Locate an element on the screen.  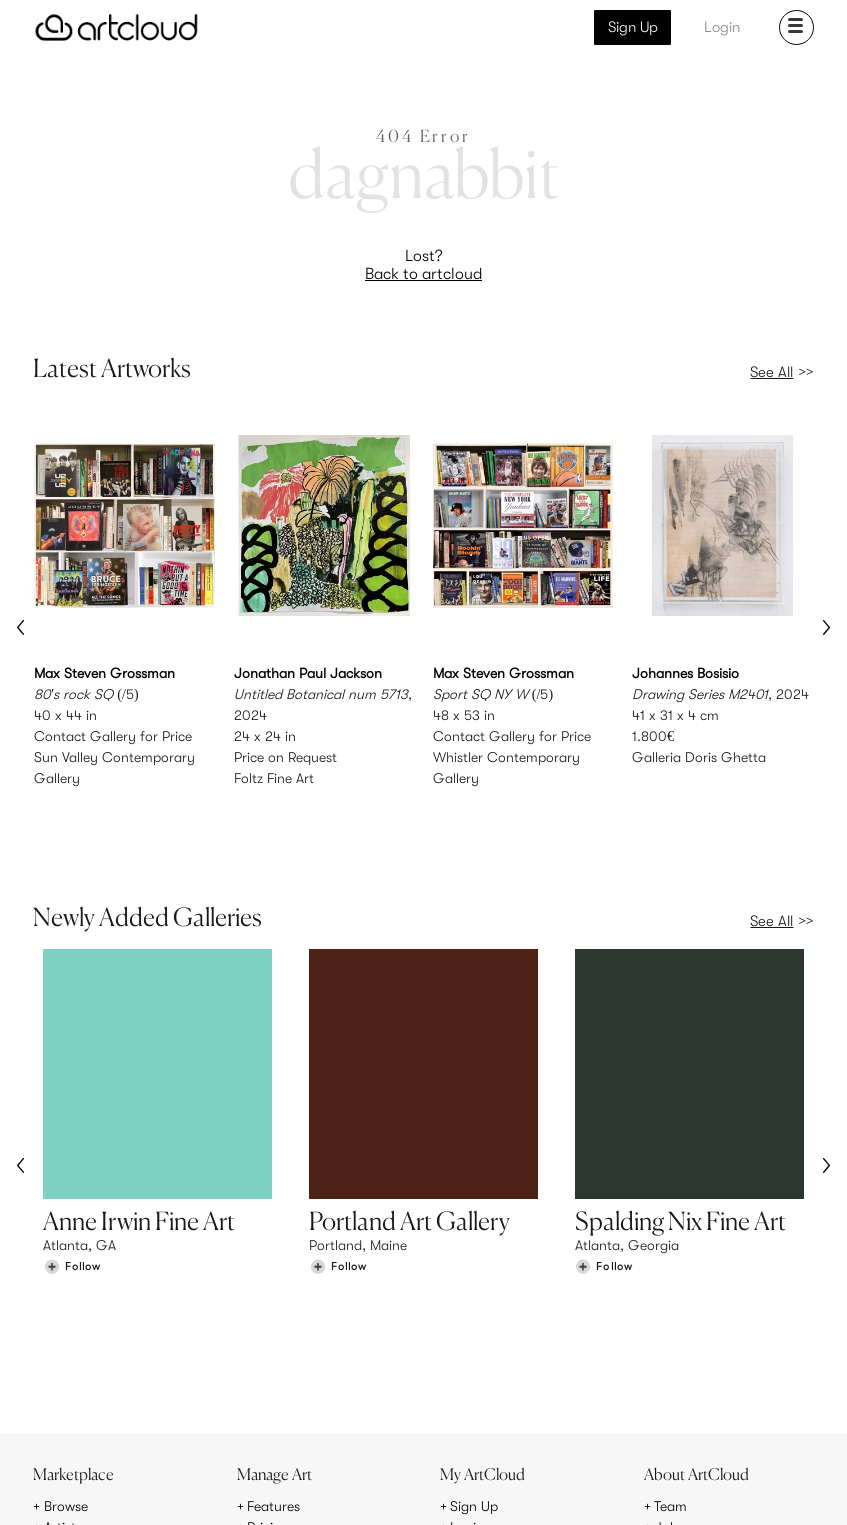
Privacy Policy is located at coordinates (198, 1497).